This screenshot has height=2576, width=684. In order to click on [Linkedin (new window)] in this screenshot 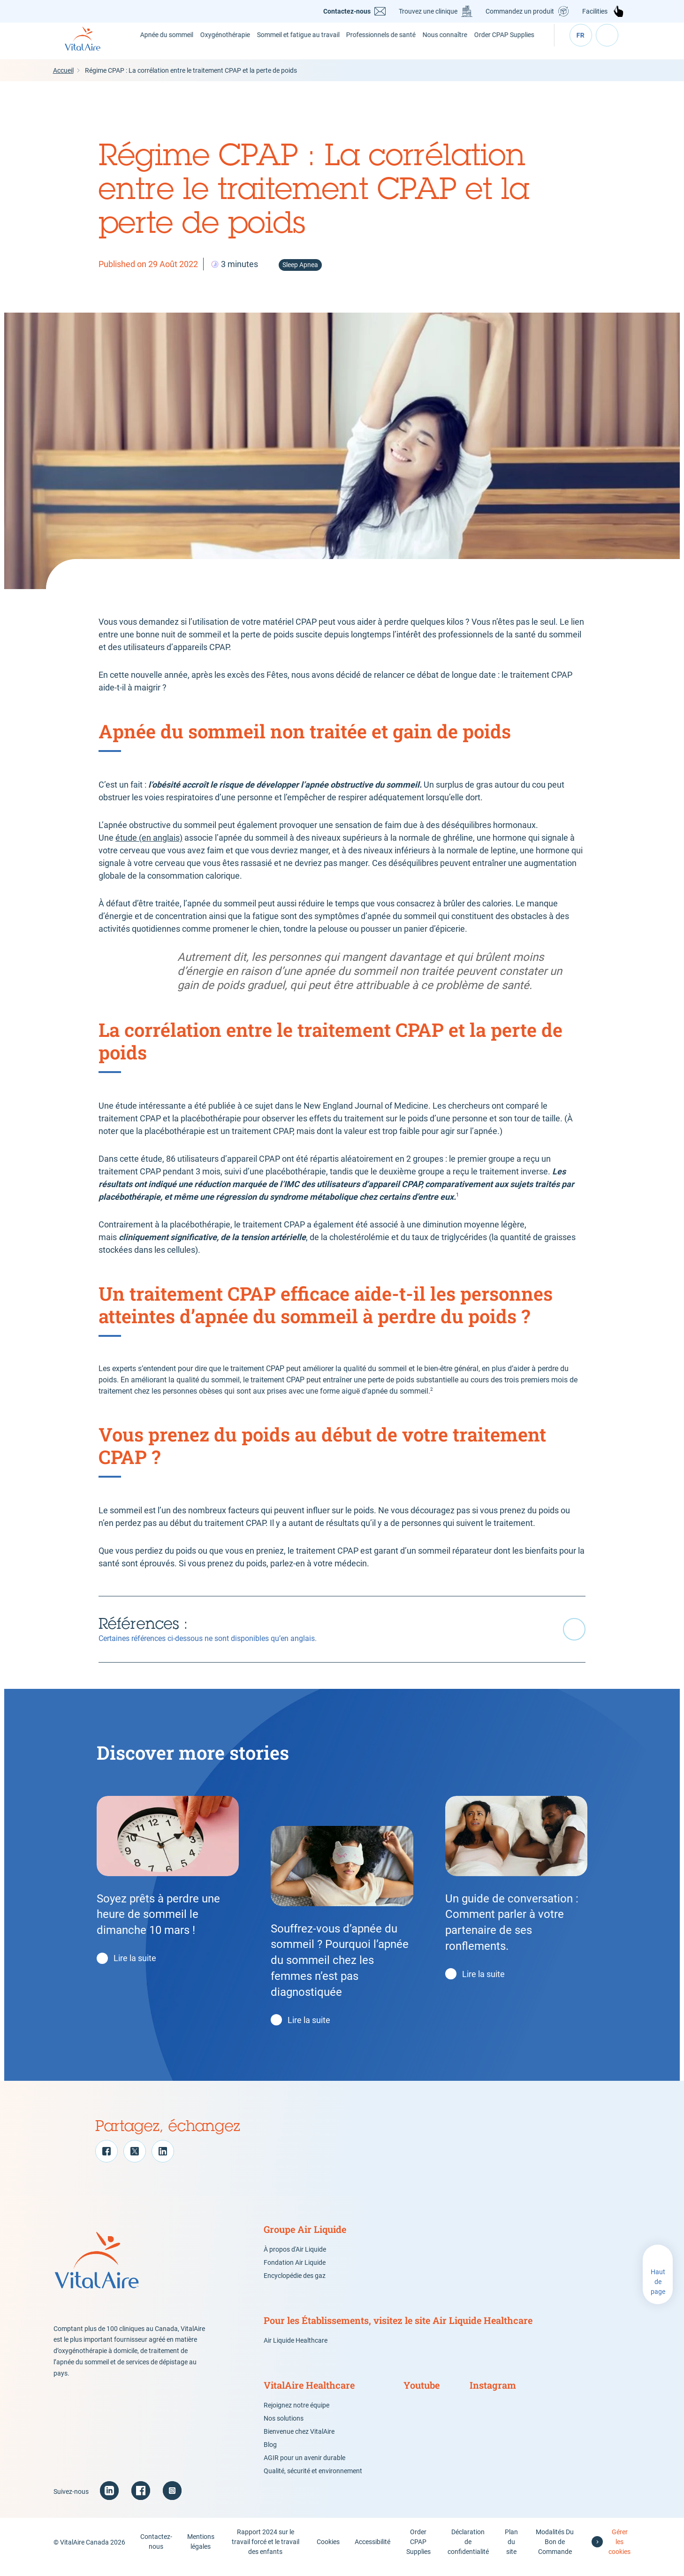, I will do `click(109, 2500)`.